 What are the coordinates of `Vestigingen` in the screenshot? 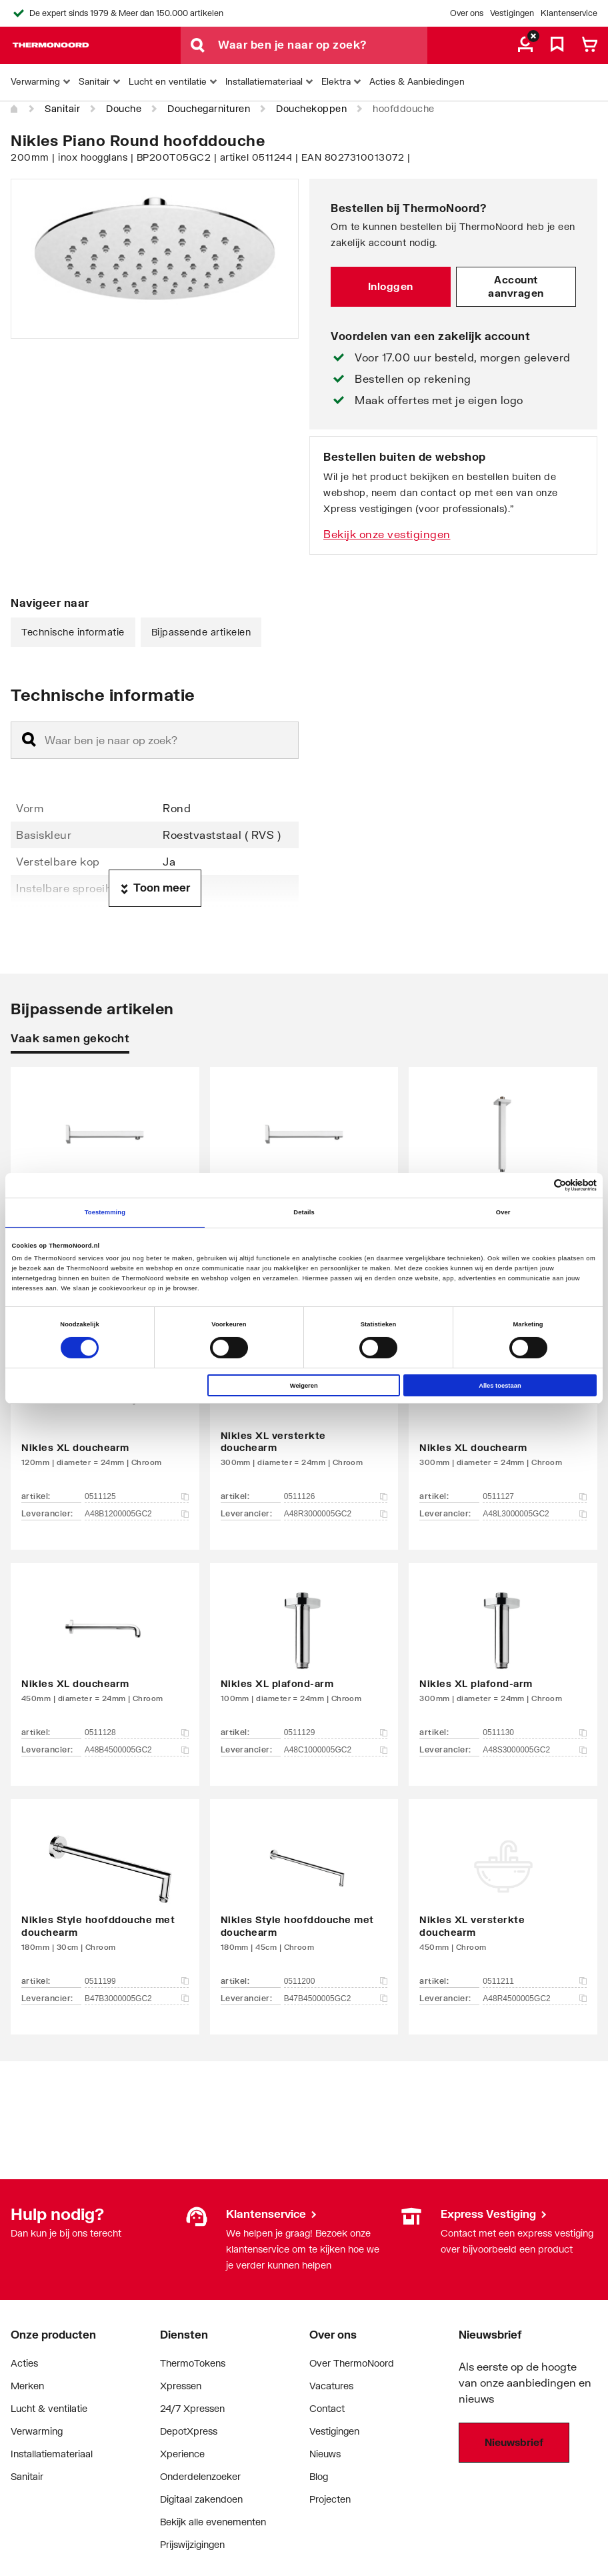 It's located at (512, 13).